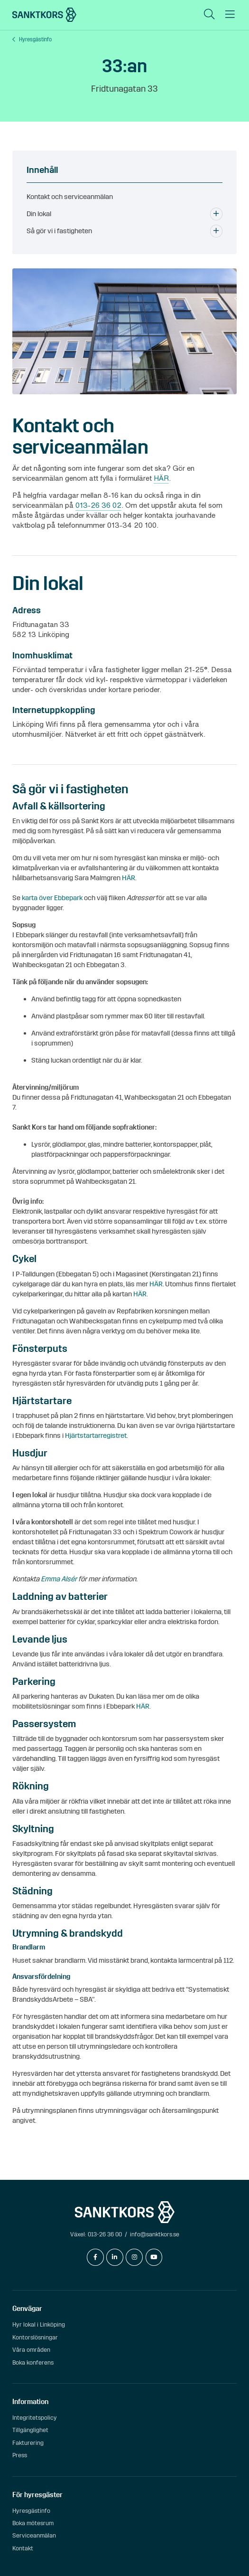 Image resolution: width=249 pixels, height=2576 pixels. What do you see at coordinates (33, 2523) in the screenshot?
I see `Boka mötesrum` at bounding box center [33, 2523].